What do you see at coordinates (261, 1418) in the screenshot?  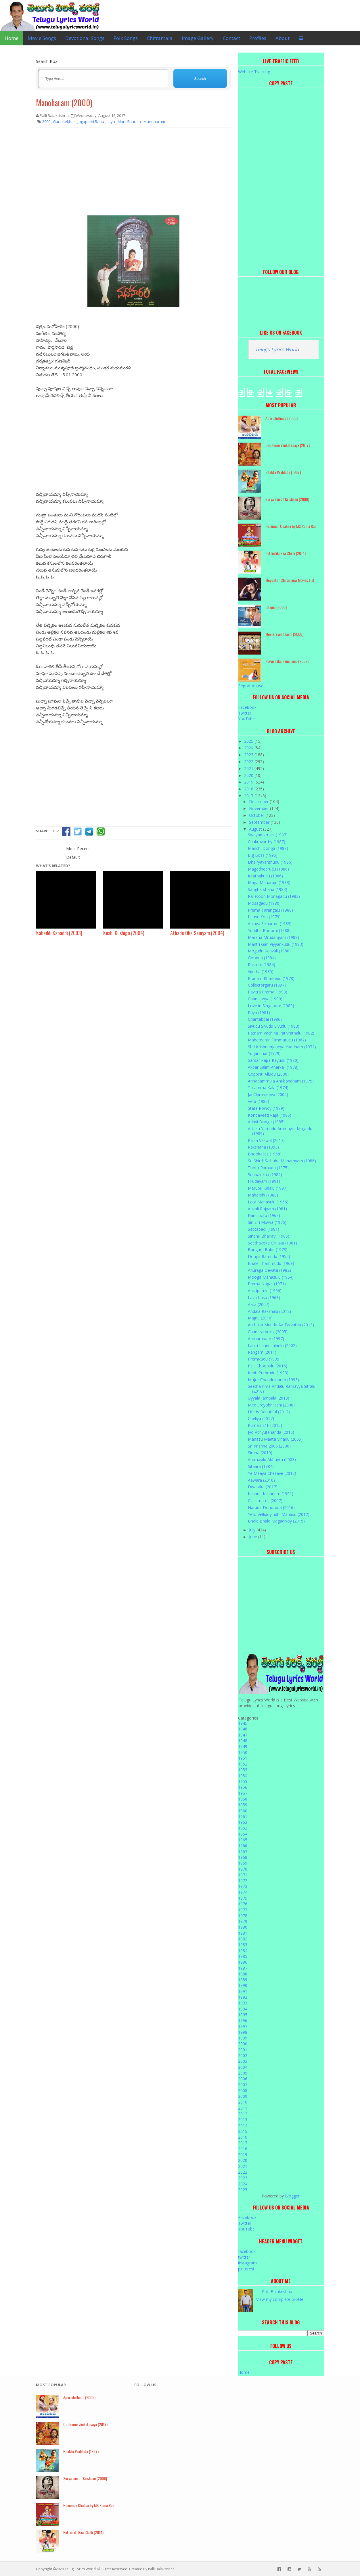 I see `Cheliya (2017)` at bounding box center [261, 1418].